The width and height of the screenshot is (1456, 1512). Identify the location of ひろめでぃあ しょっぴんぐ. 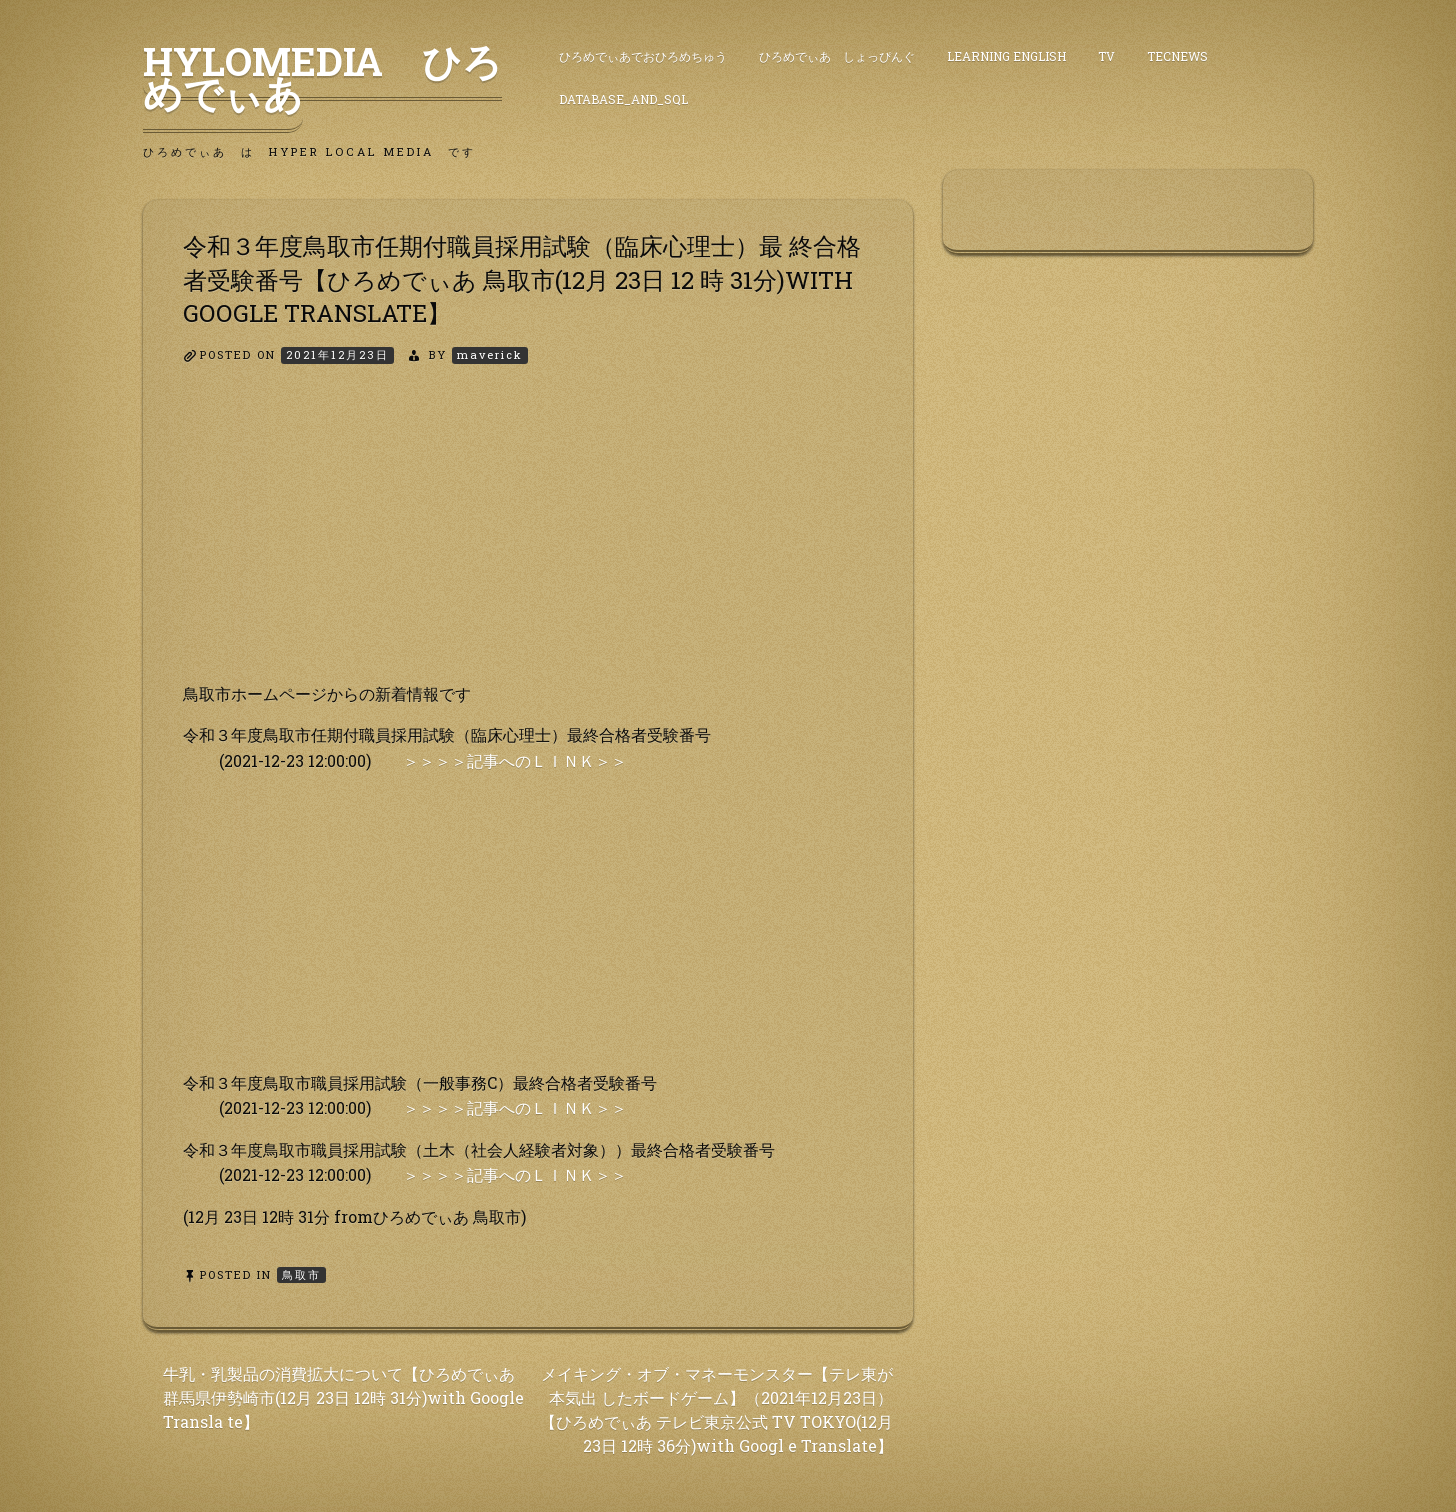
(837, 56).